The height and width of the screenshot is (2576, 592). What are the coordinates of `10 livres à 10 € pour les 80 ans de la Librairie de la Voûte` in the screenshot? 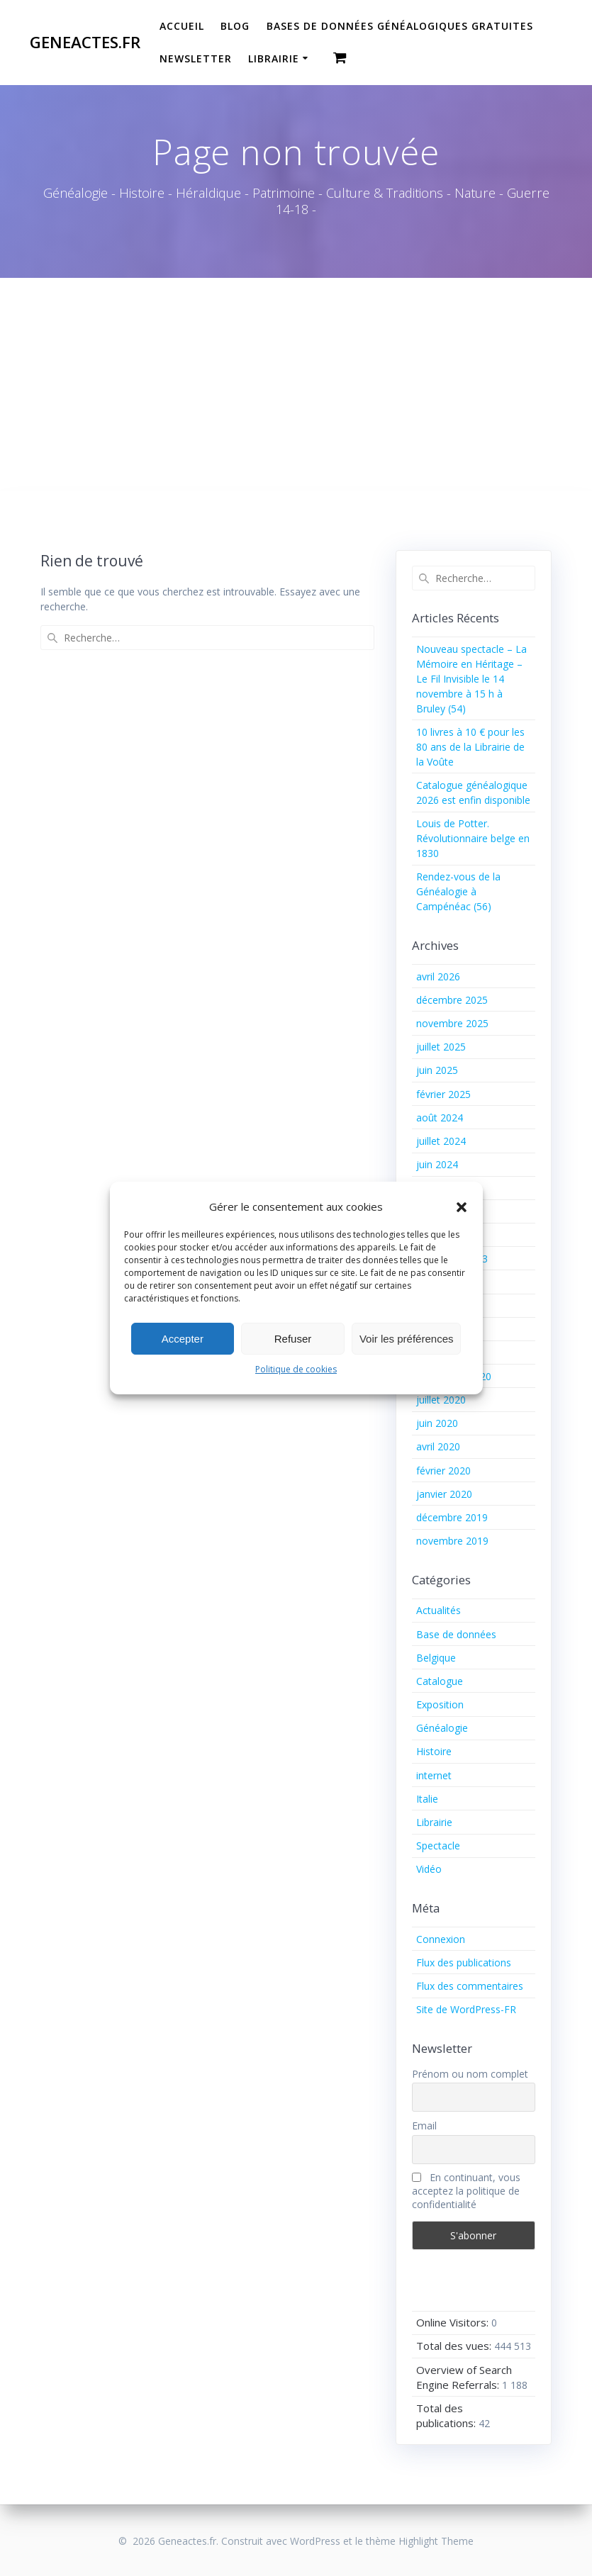 It's located at (470, 746).